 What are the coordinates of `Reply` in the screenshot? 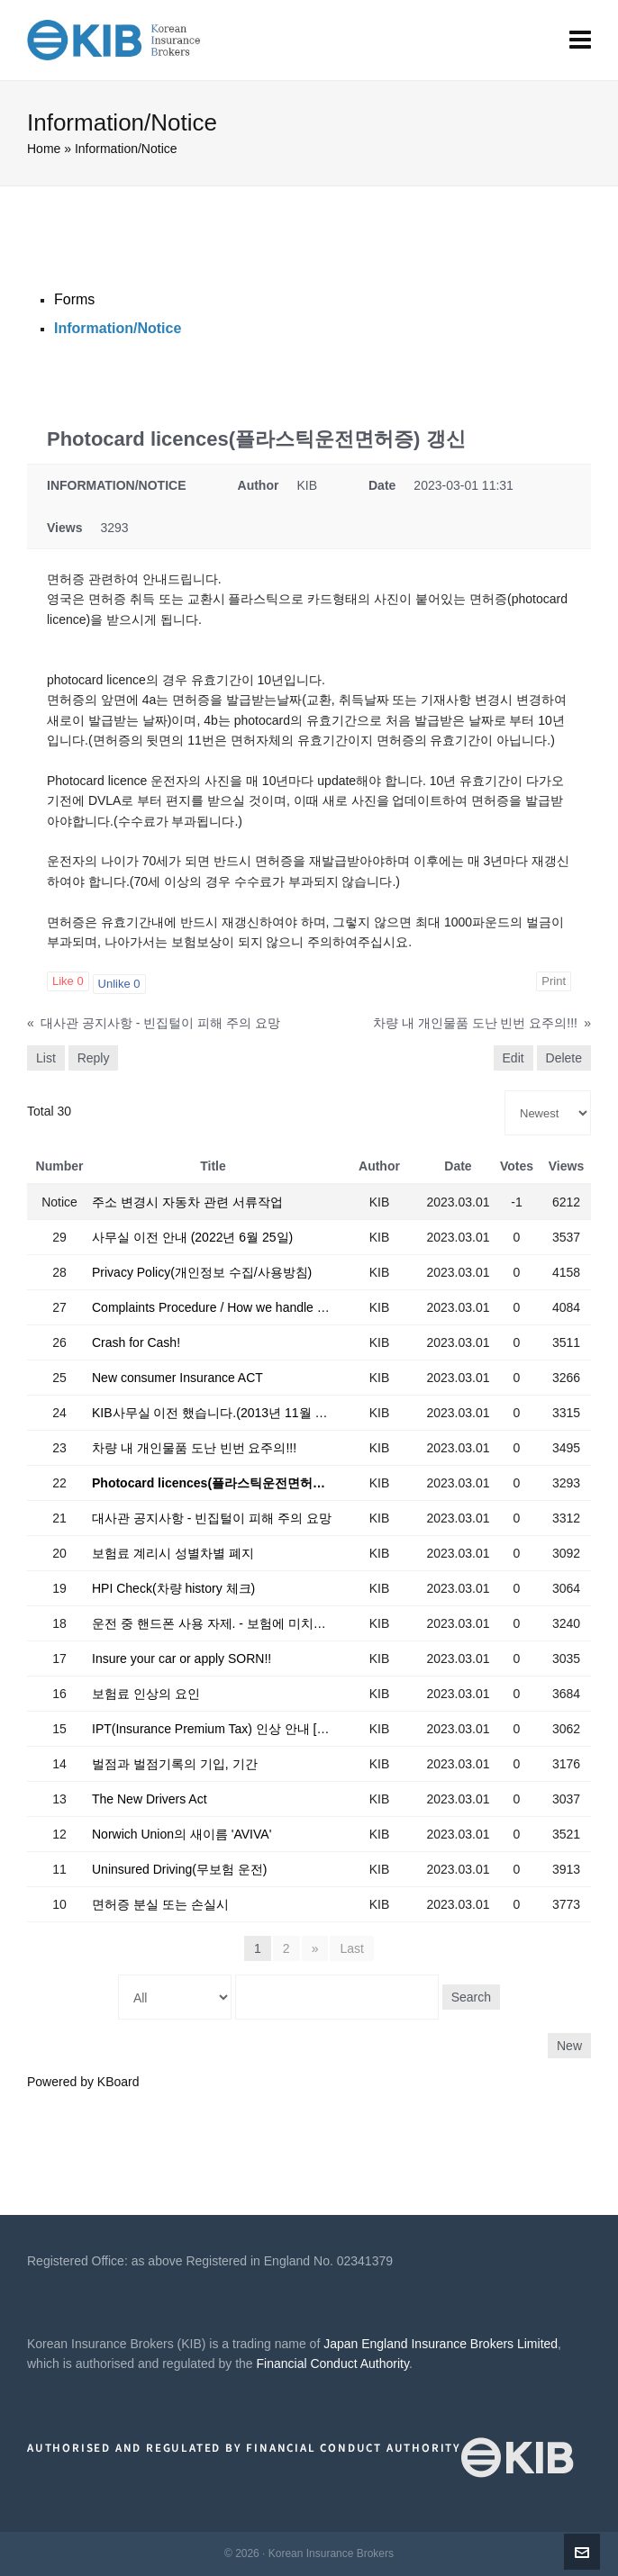 It's located at (93, 1058).